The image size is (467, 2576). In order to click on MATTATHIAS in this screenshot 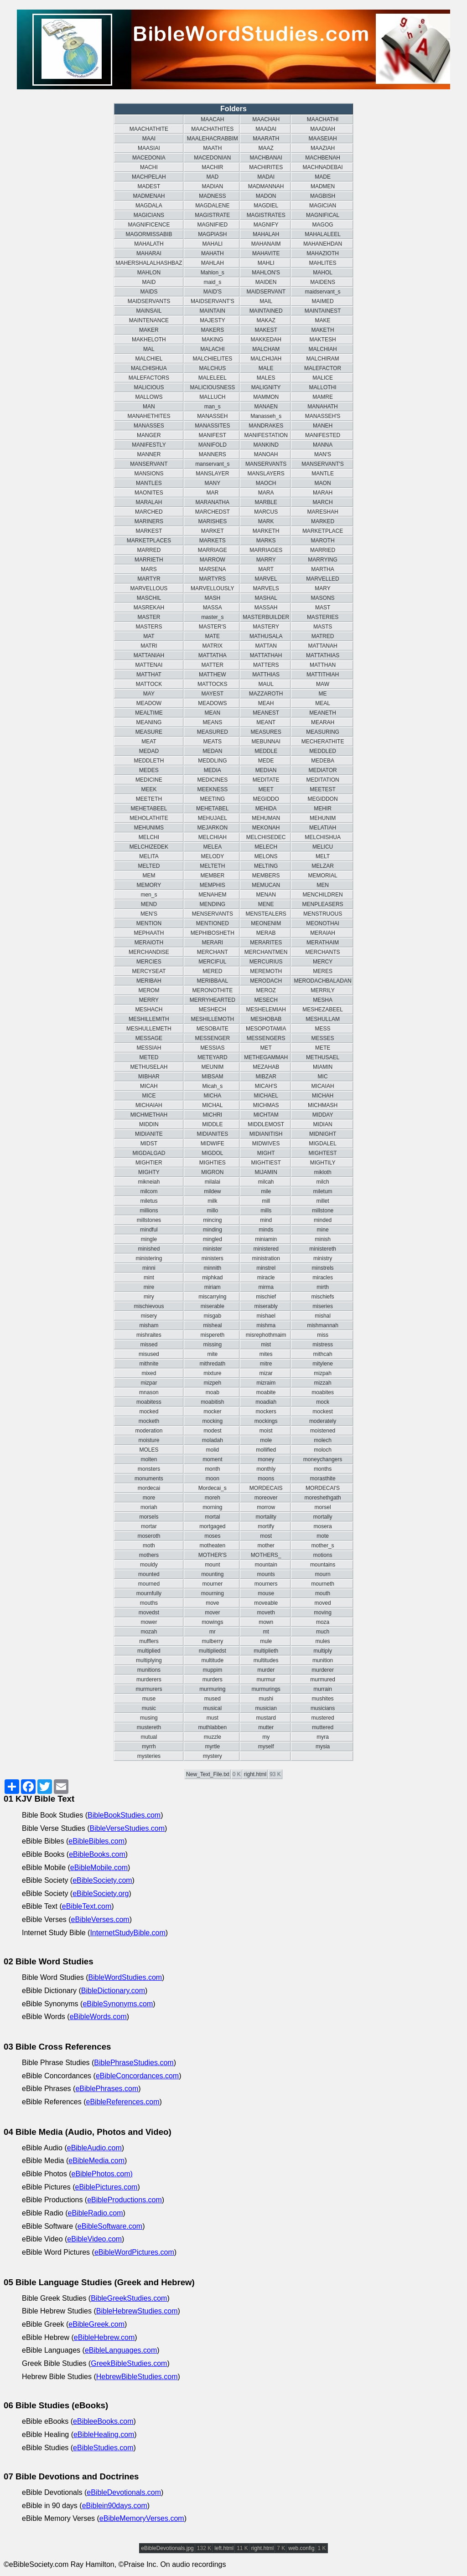, I will do `click(322, 655)`.